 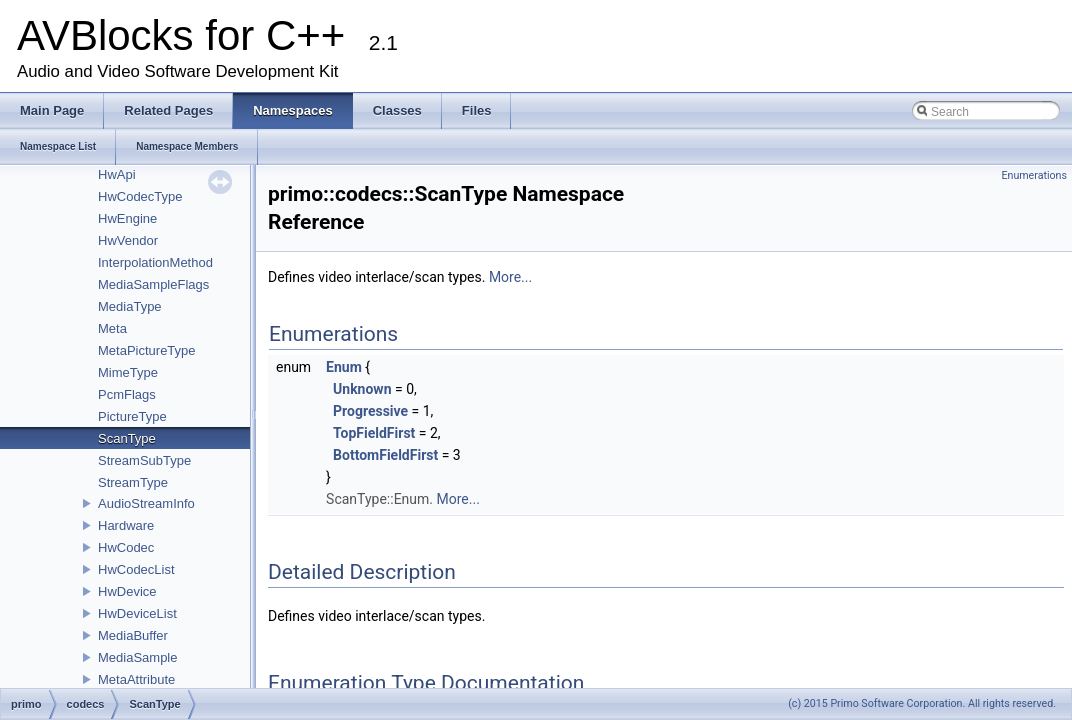 What do you see at coordinates (126, 547) in the screenshot?
I see `HwCodec` at bounding box center [126, 547].